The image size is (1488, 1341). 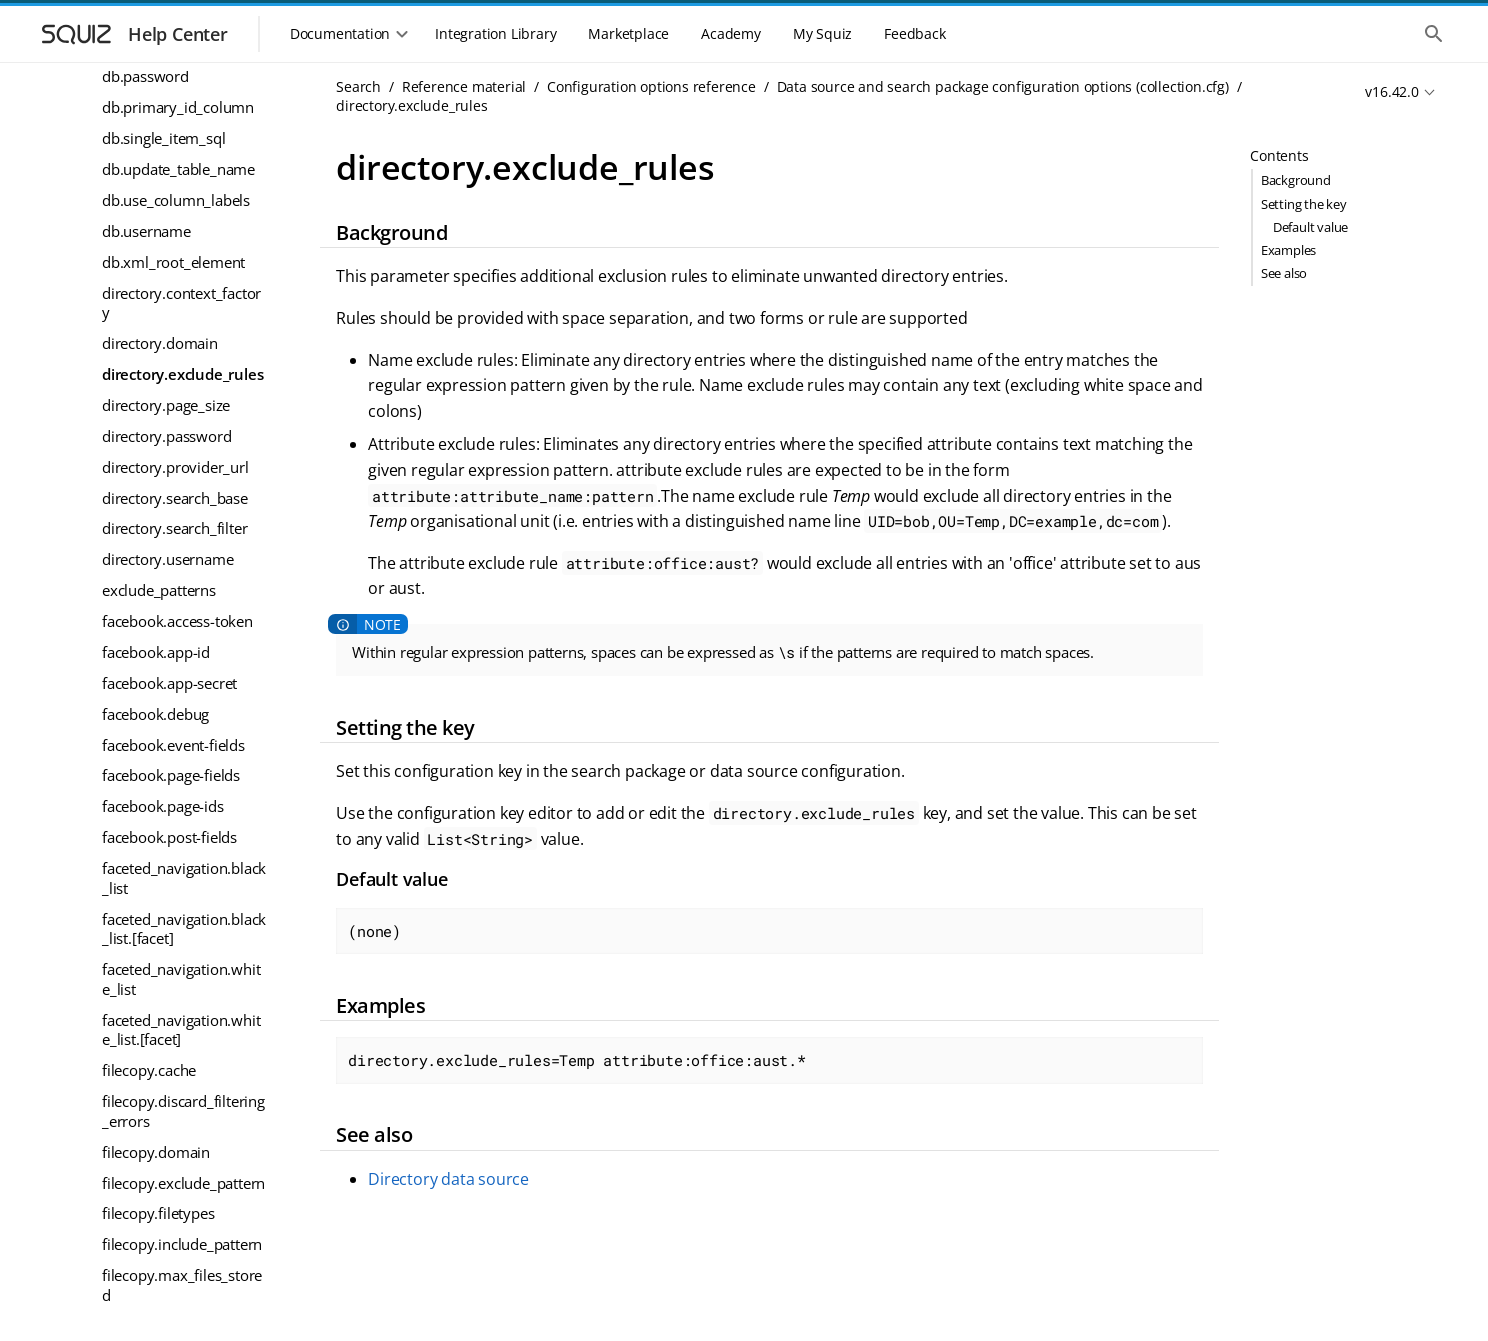 I want to click on directory.search_filter, so click(x=174, y=528).